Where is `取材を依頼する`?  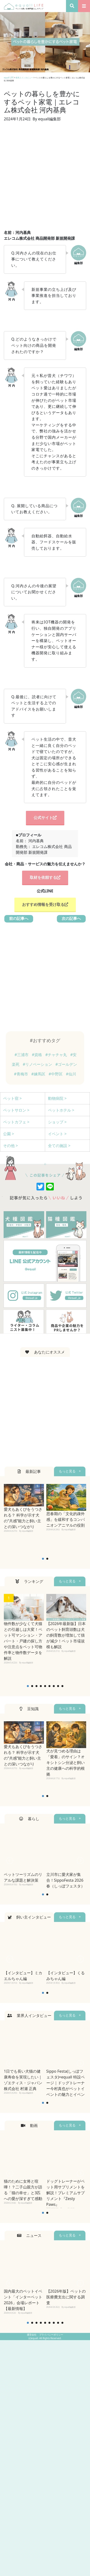
取材を依頼する is located at coordinates (45, 877).